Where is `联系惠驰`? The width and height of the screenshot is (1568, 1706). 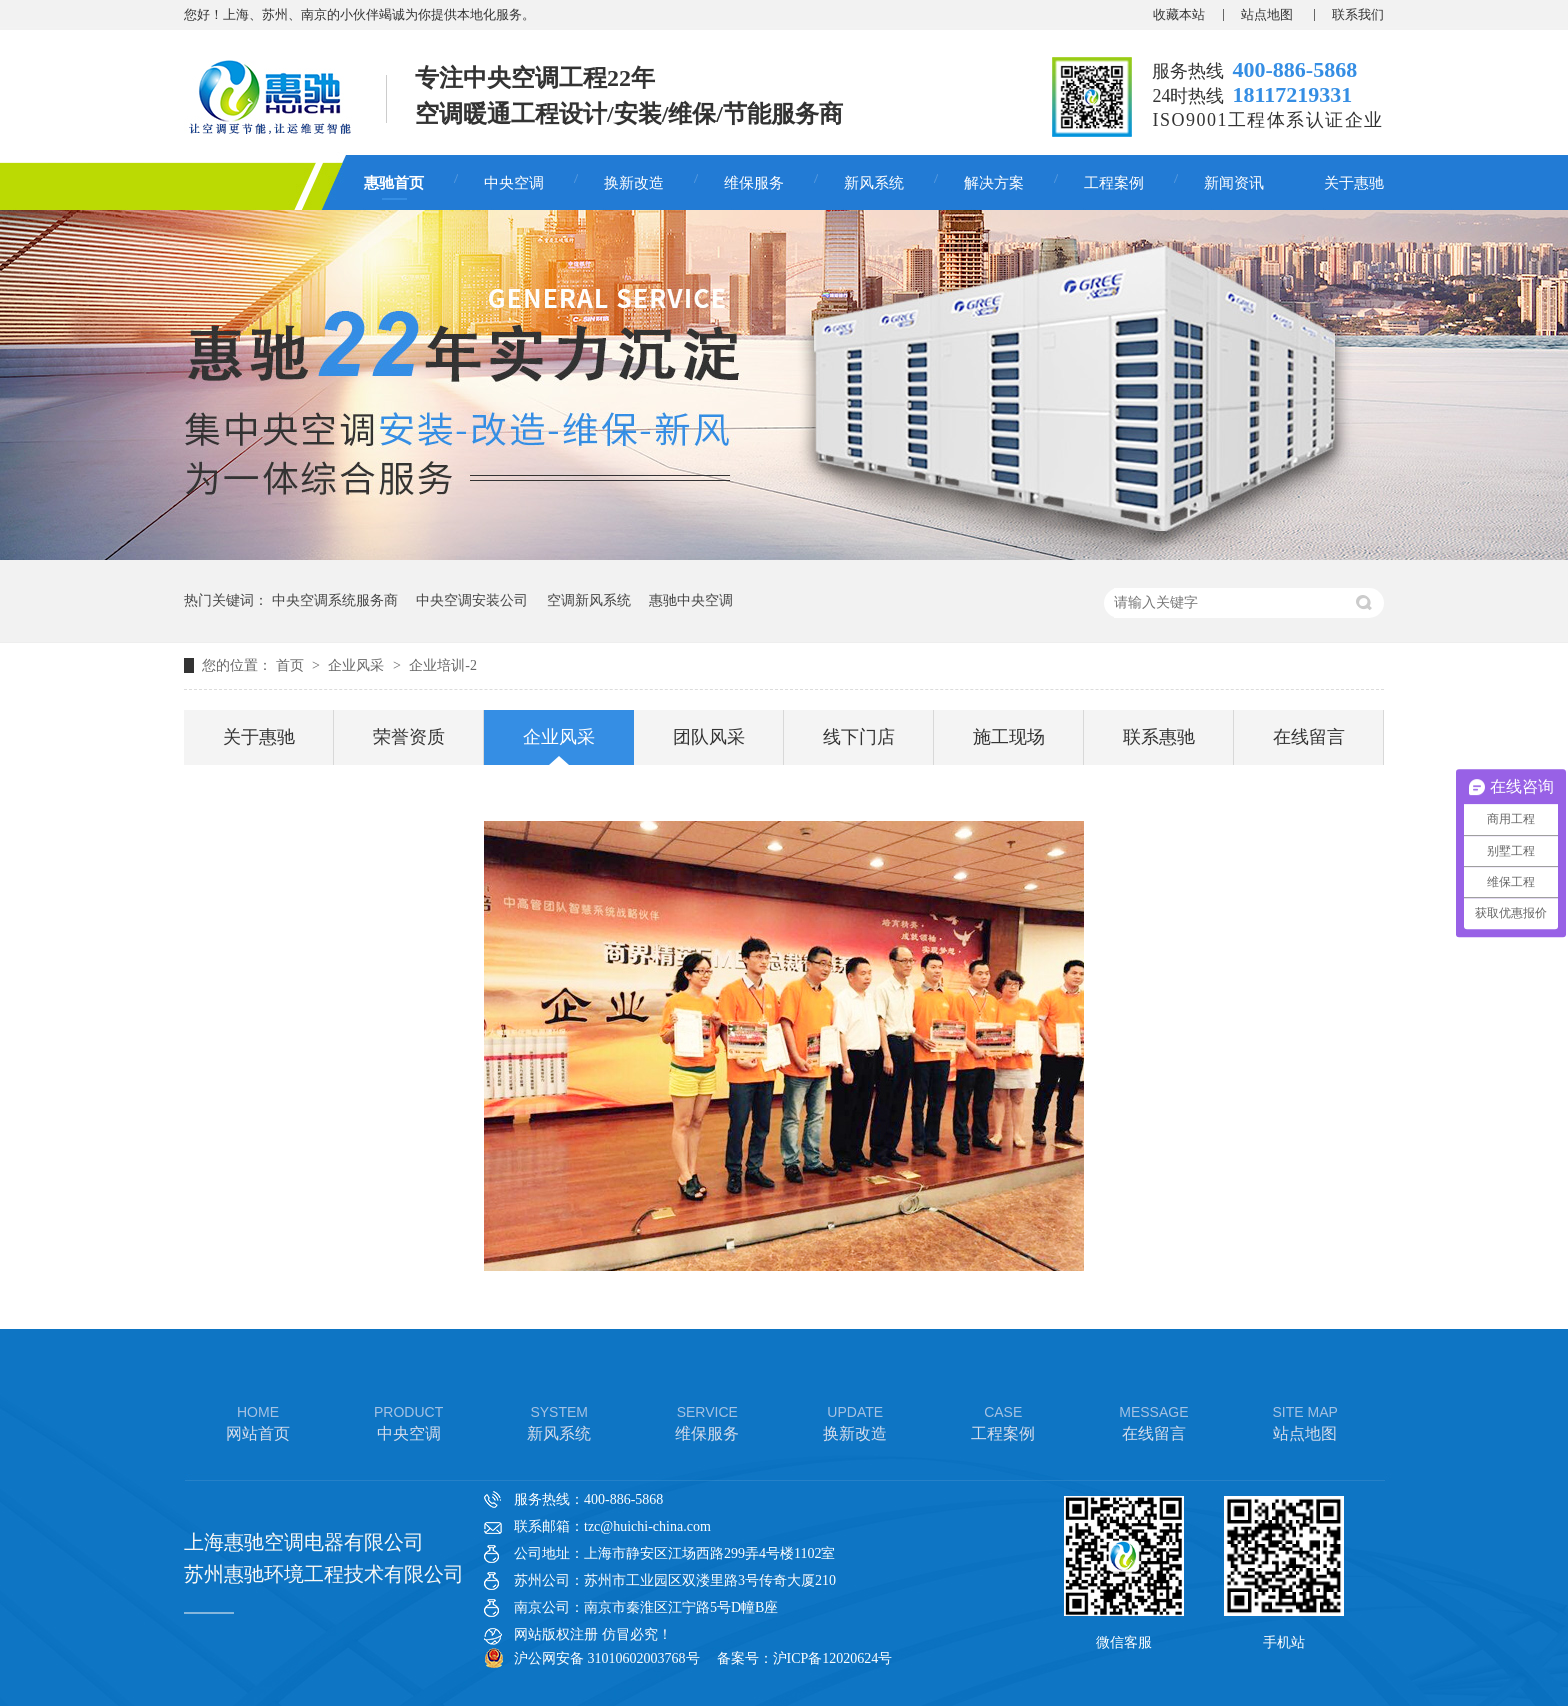
联系惠驰 is located at coordinates (1159, 737).